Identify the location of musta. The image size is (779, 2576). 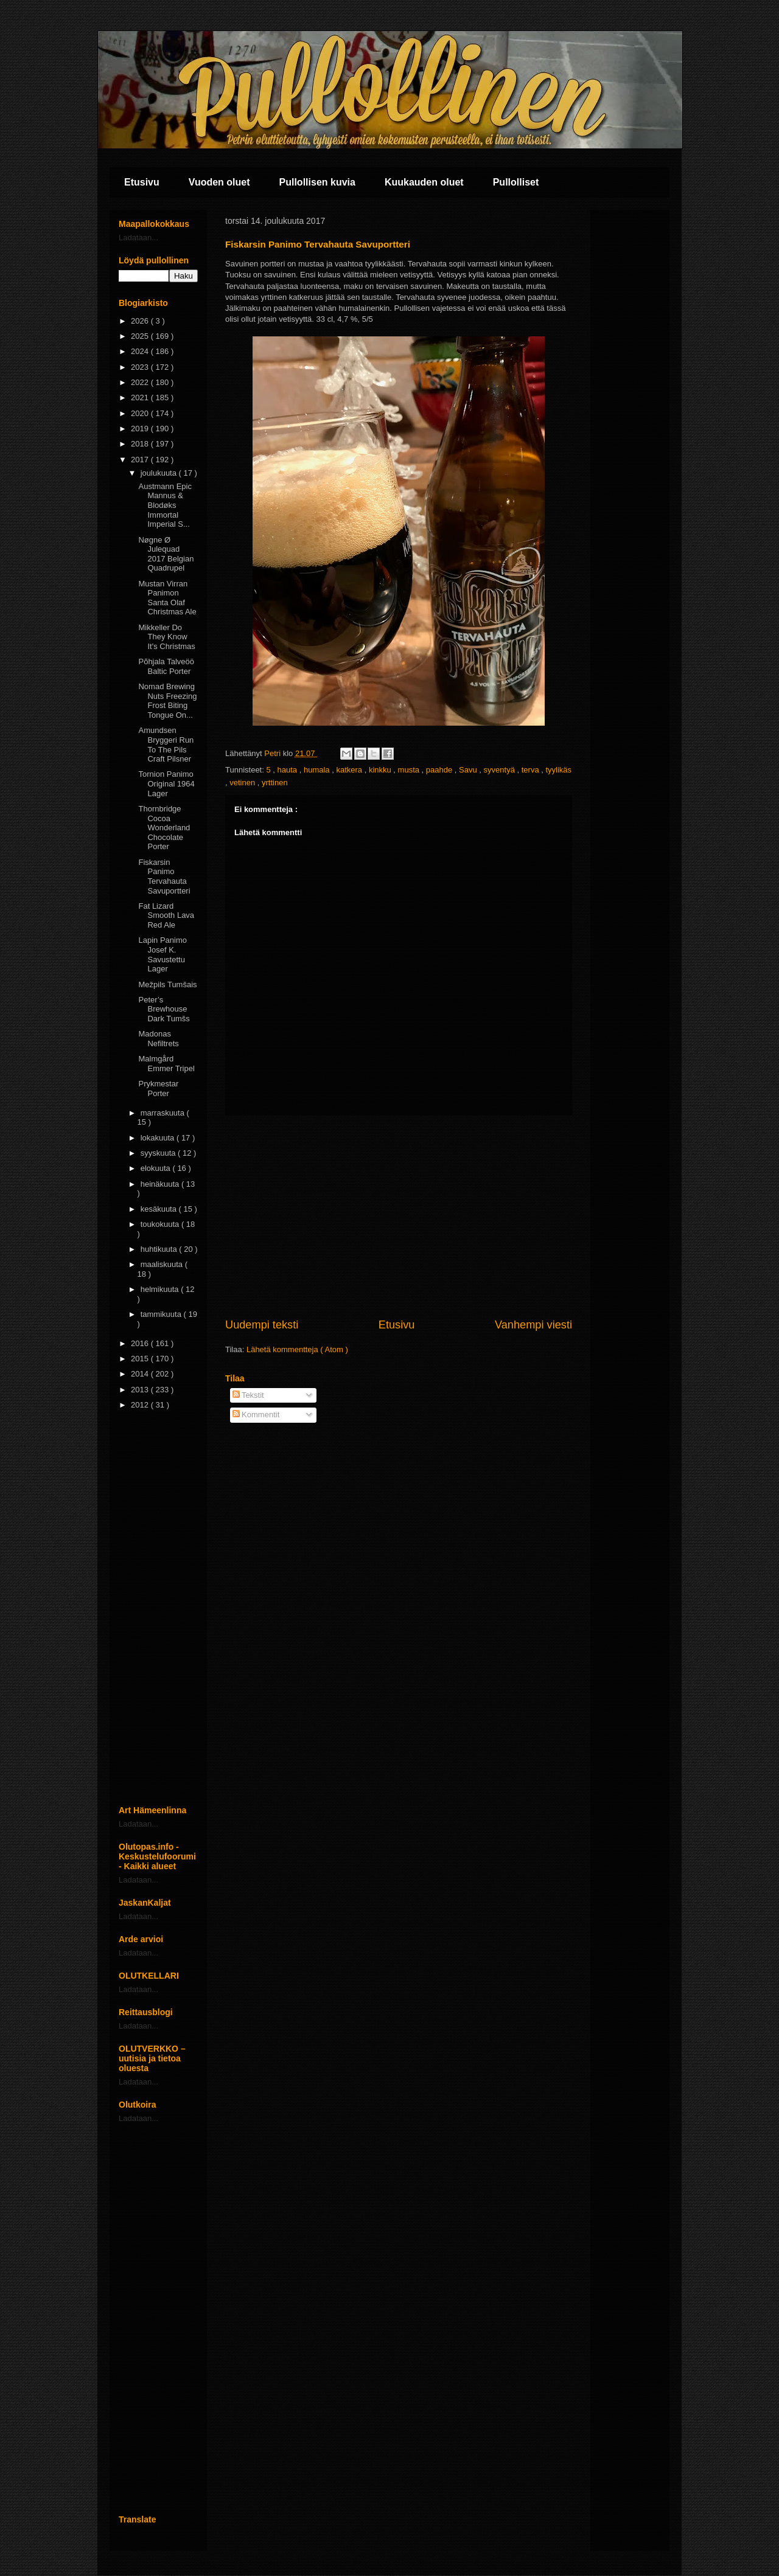
(410, 769).